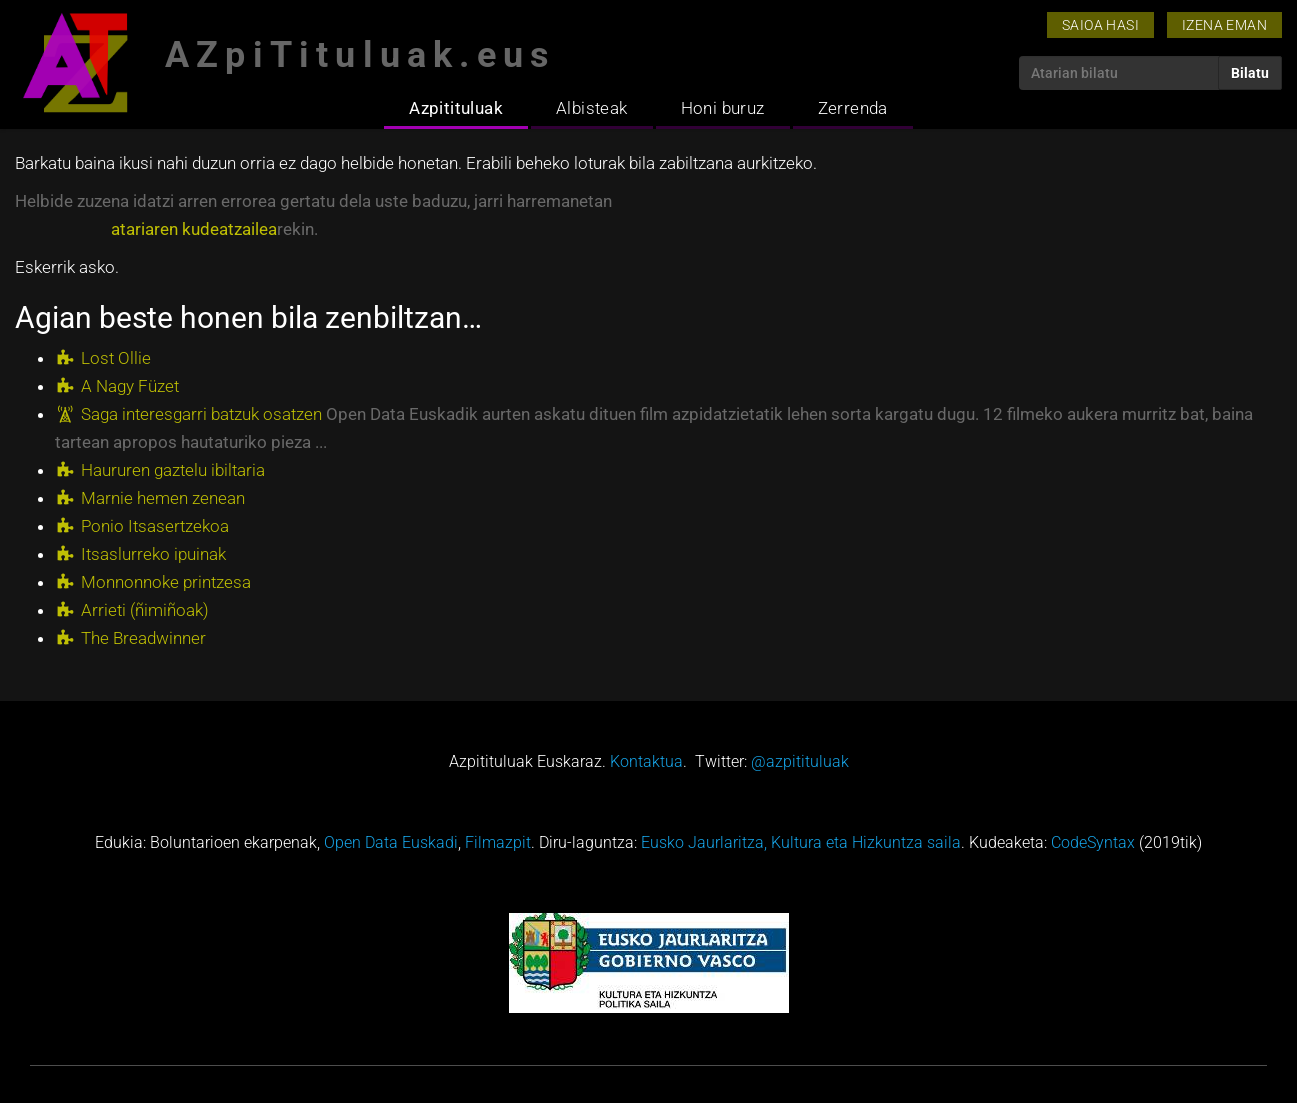  I want to click on Zerrenda, so click(853, 108).